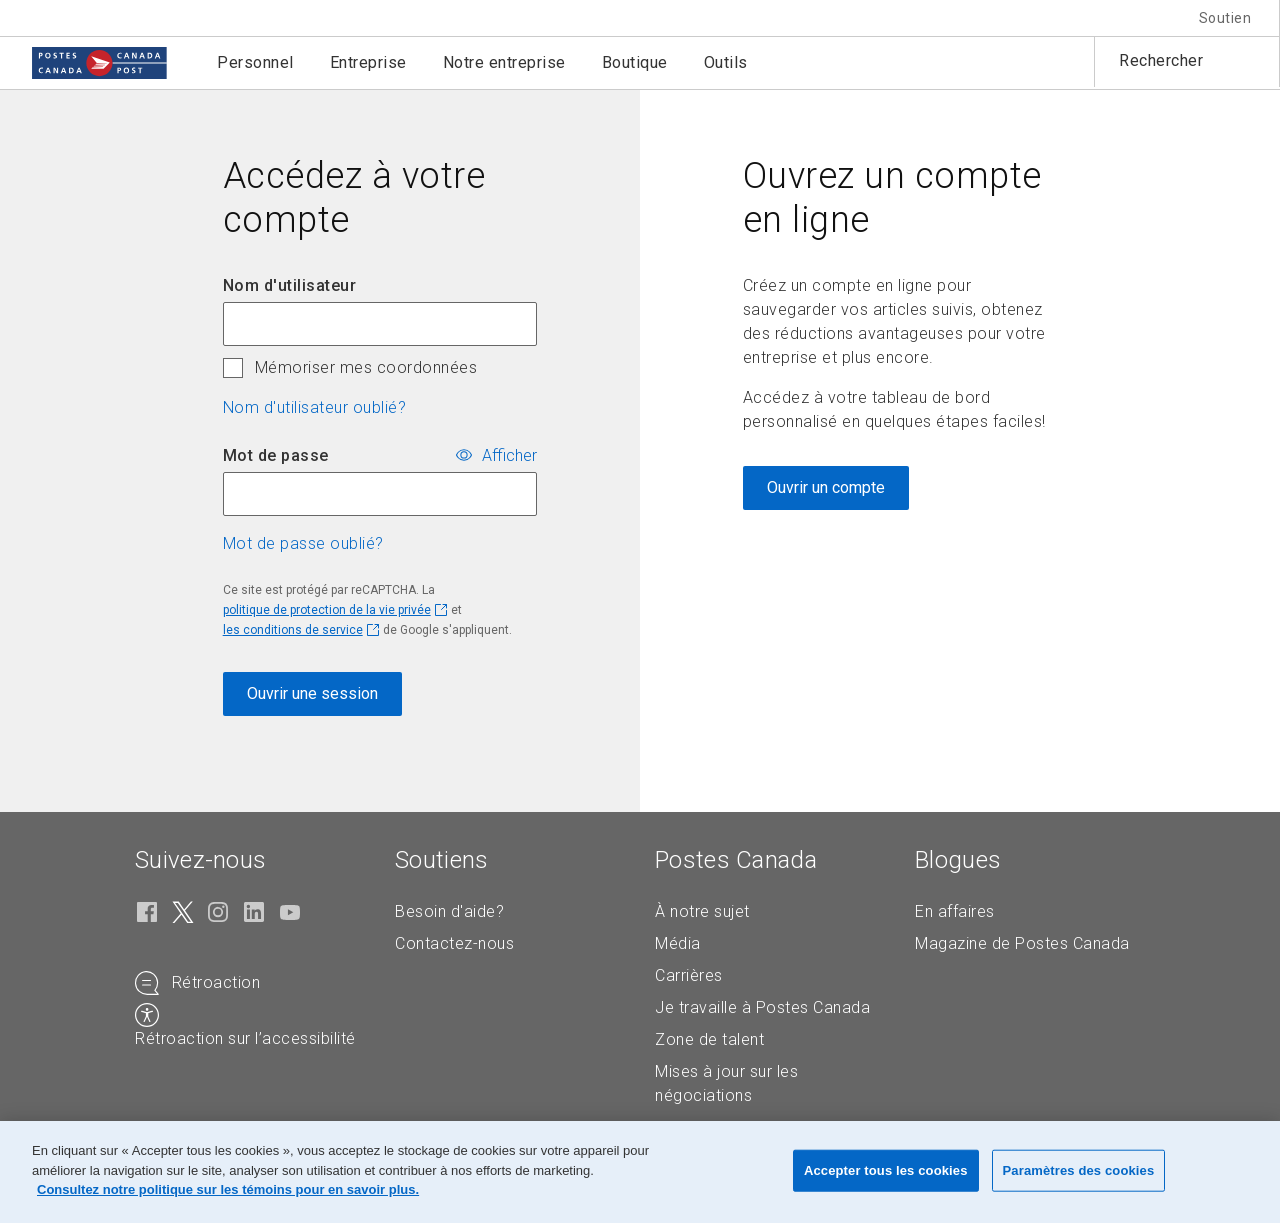 The width and height of the screenshot is (1280, 1223). What do you see at coordinates (293, 630) in the screenshot?
I see `les conditions de service` at bounding box center [293, 630].